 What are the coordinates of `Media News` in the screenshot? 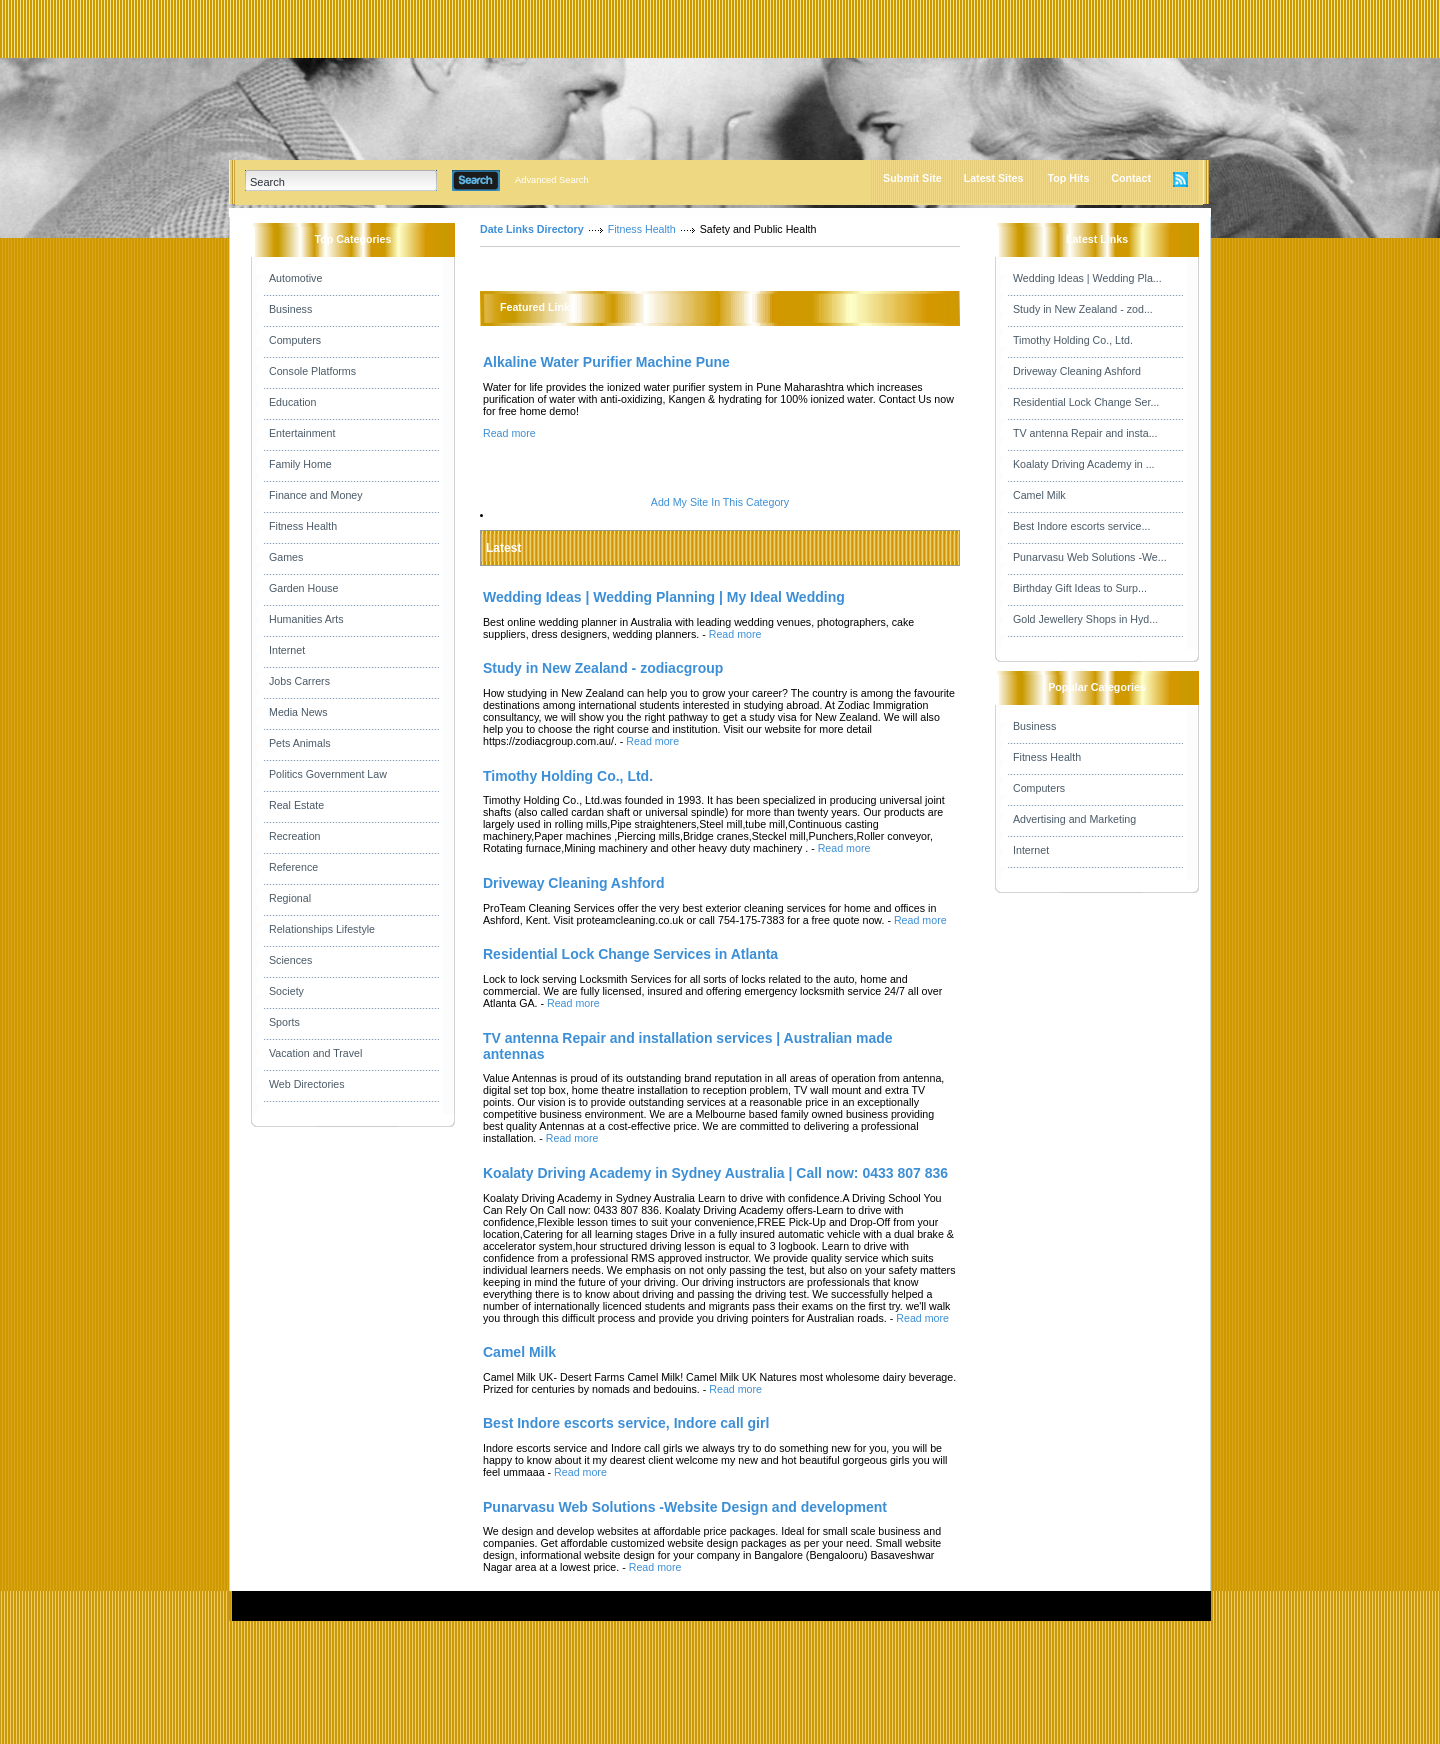 It's located at (298, 712).